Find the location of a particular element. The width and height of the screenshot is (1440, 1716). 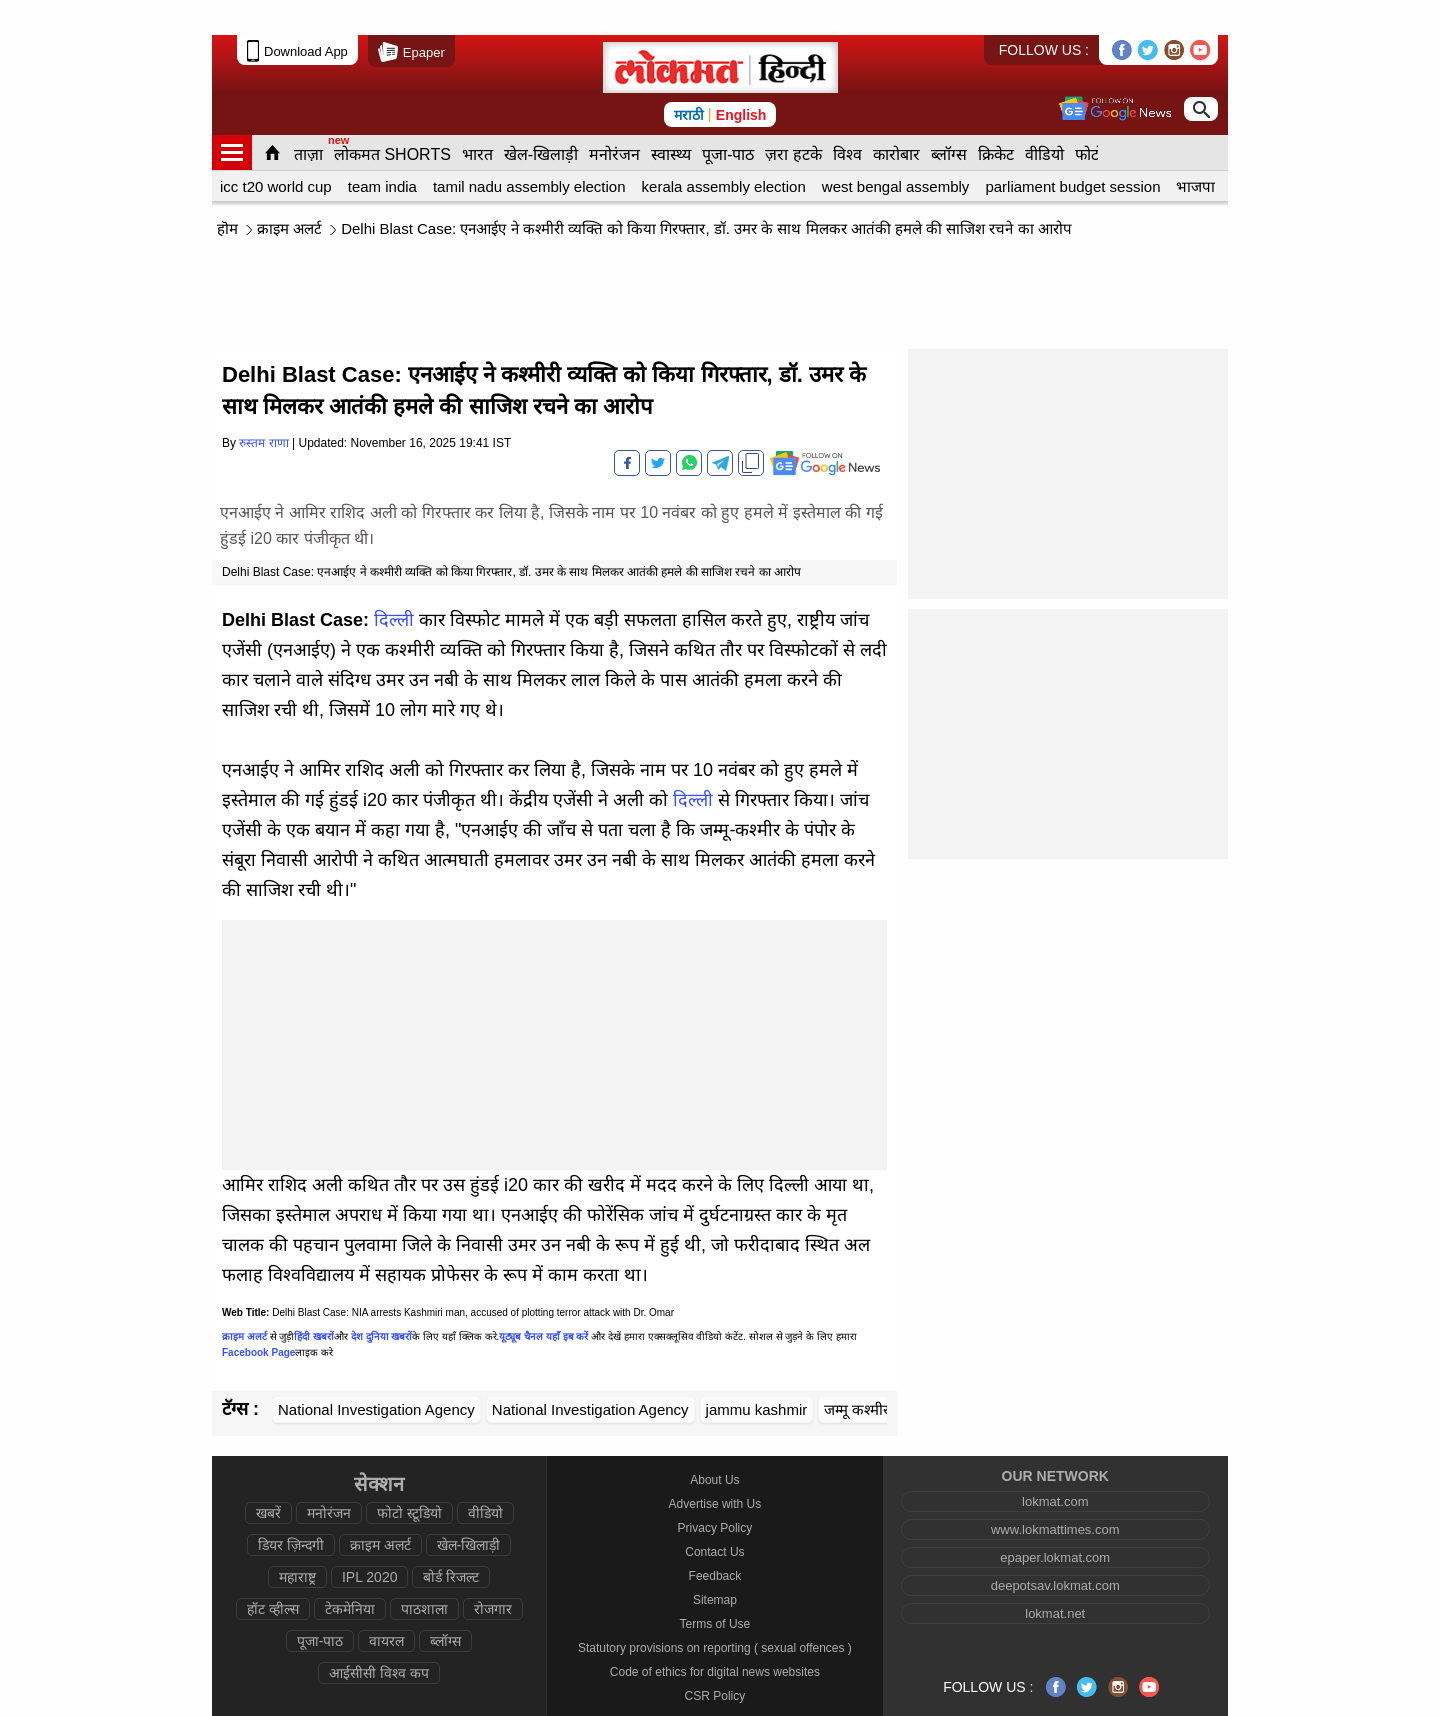

CSR Policy is located at coordinates (715, 1661).